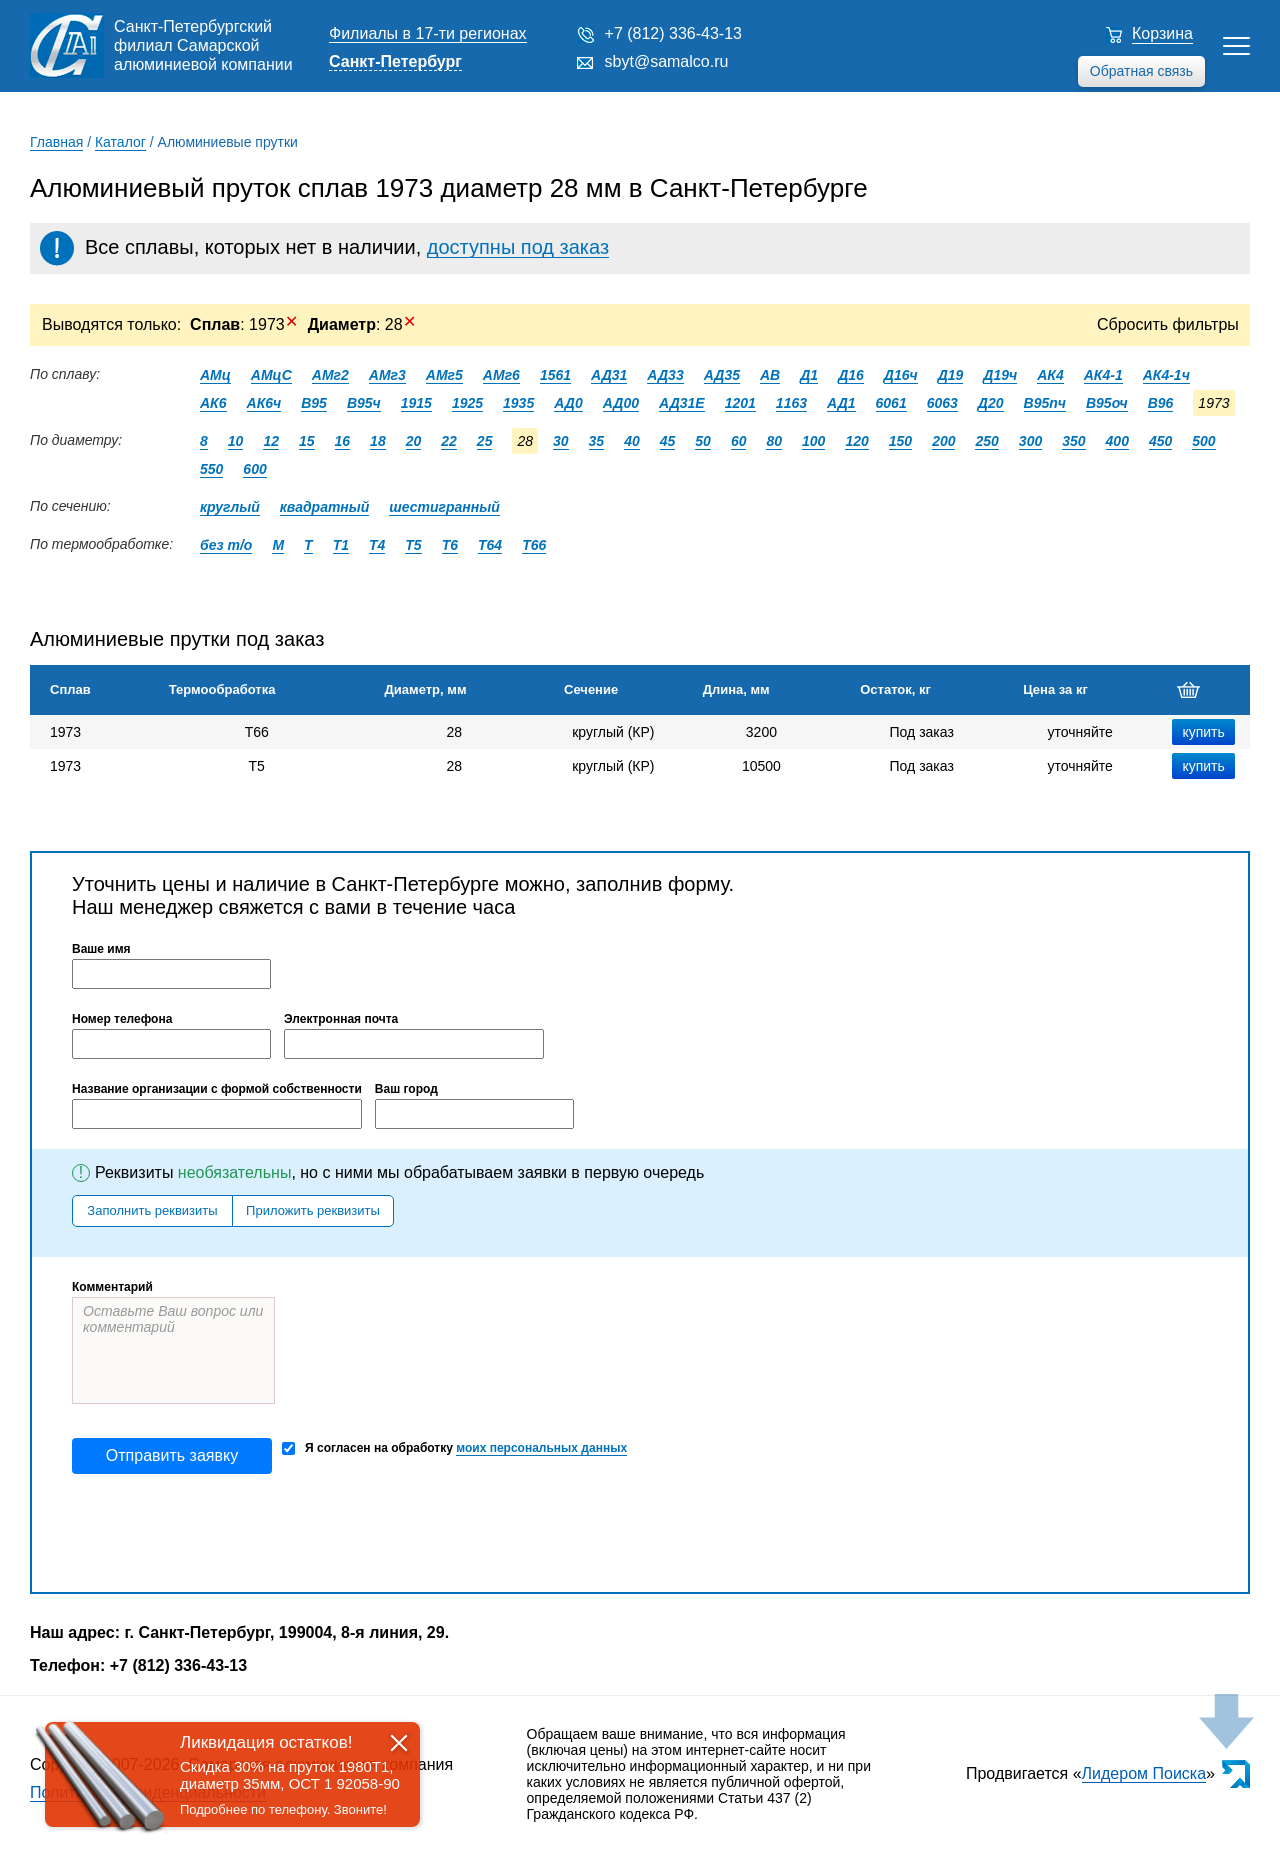 This screenshot has width=1280, height=1859. Describe the element at coordinates (215, 375) in the screenshot. I see `АМц` at that location.